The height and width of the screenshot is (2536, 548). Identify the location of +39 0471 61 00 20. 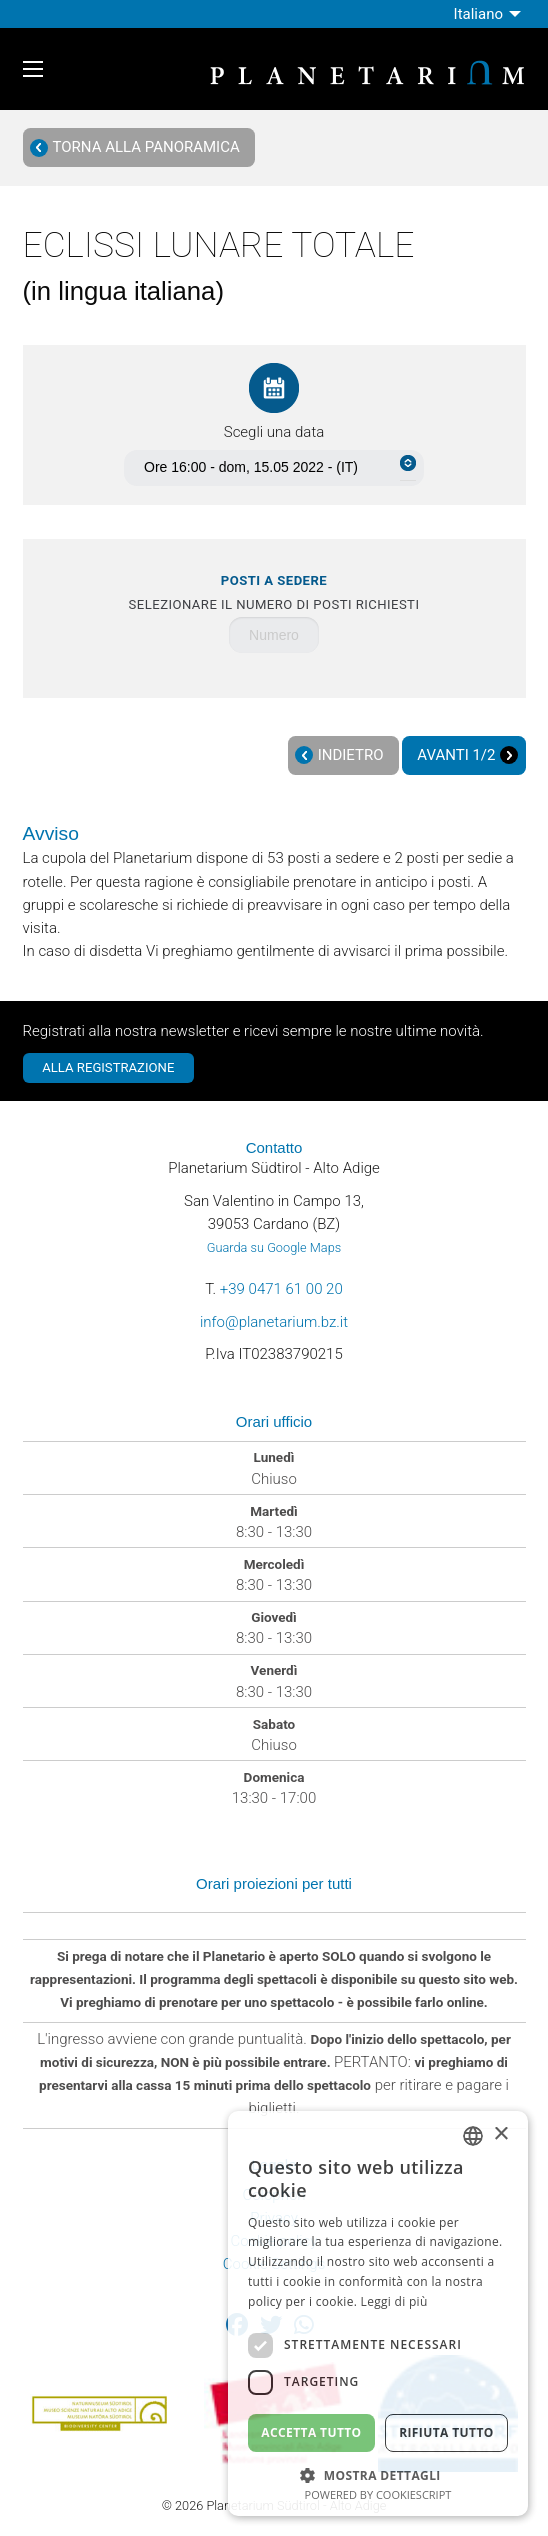
(281, 1289).